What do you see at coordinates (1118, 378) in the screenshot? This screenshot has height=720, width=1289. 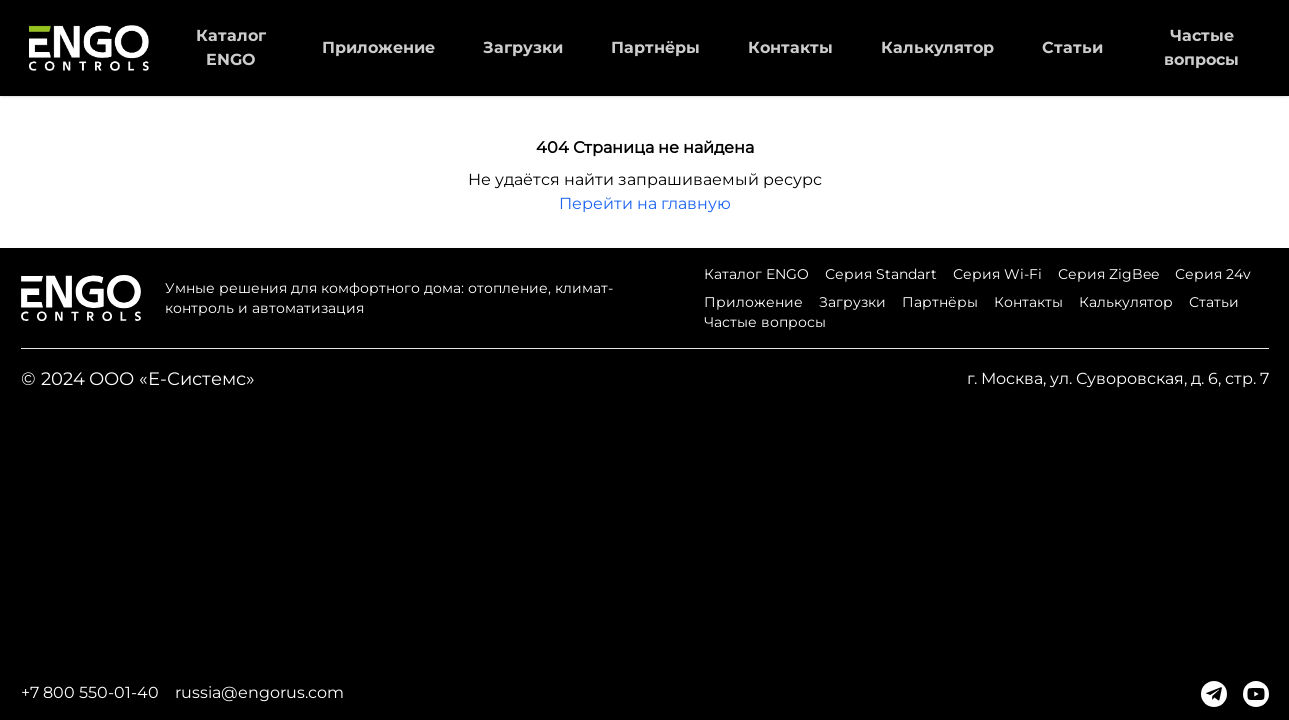 I see `г. Москва, ул. Суворовская, д. 6, стр. 7` at bounding box center [1118, 378].